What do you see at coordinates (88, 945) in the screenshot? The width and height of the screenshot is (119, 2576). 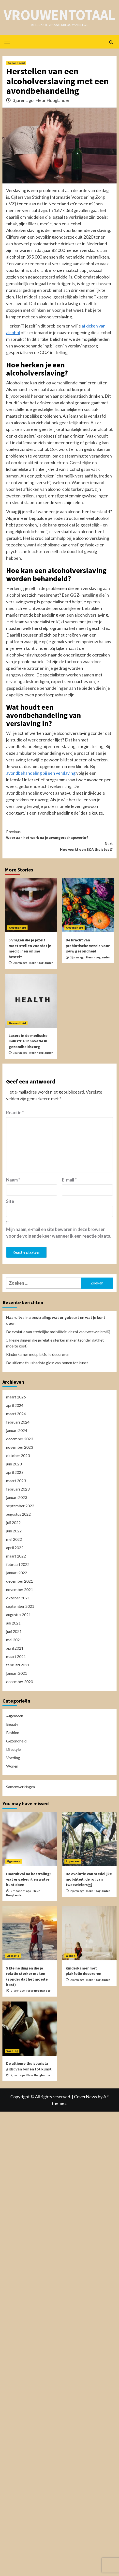 I see `De kracht van prebiotische vezels voor jouw gezondheid` at bounding box center [88, 945].